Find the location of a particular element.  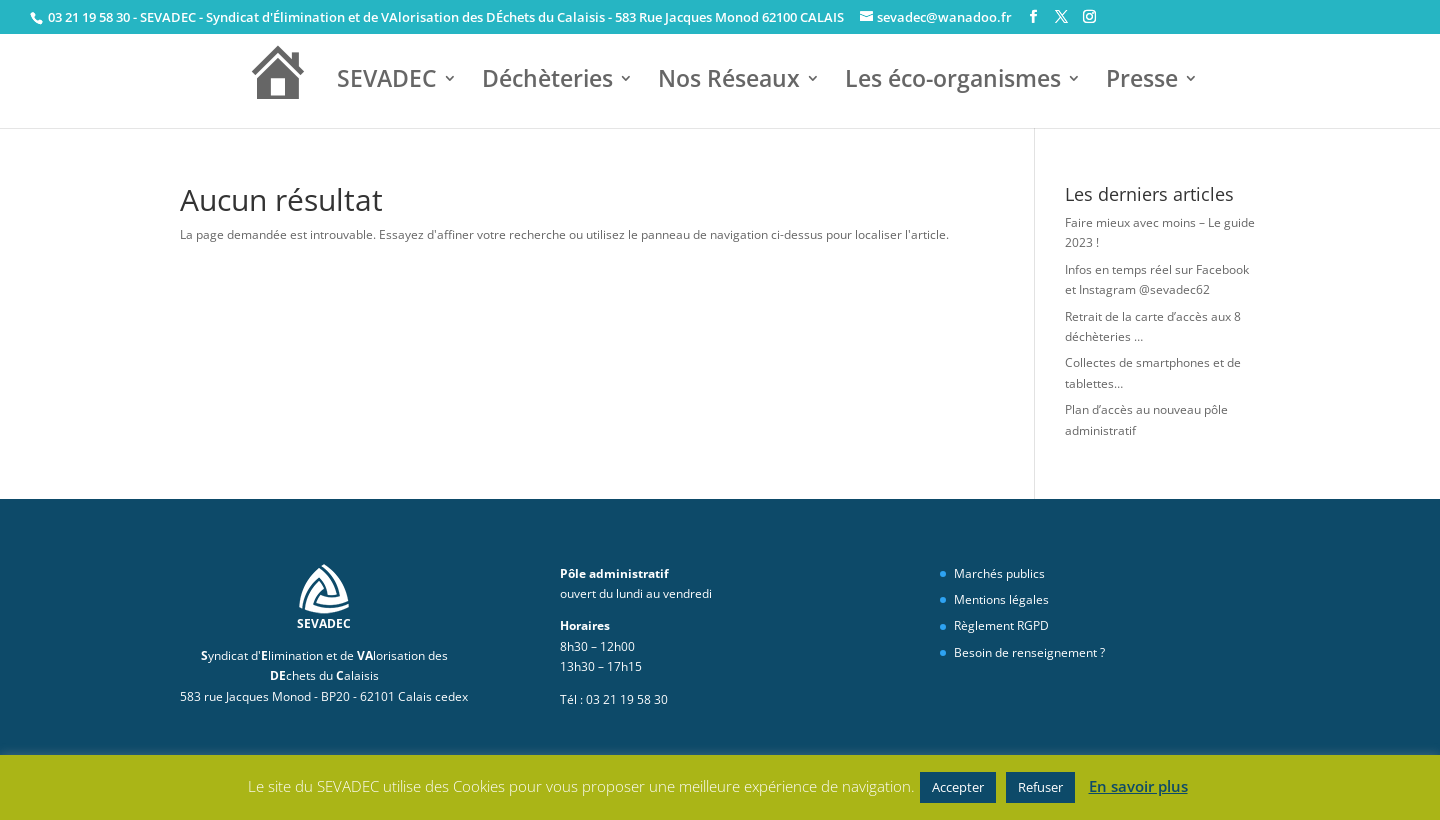

Mentions légales is located at coordinates (1001, 599).